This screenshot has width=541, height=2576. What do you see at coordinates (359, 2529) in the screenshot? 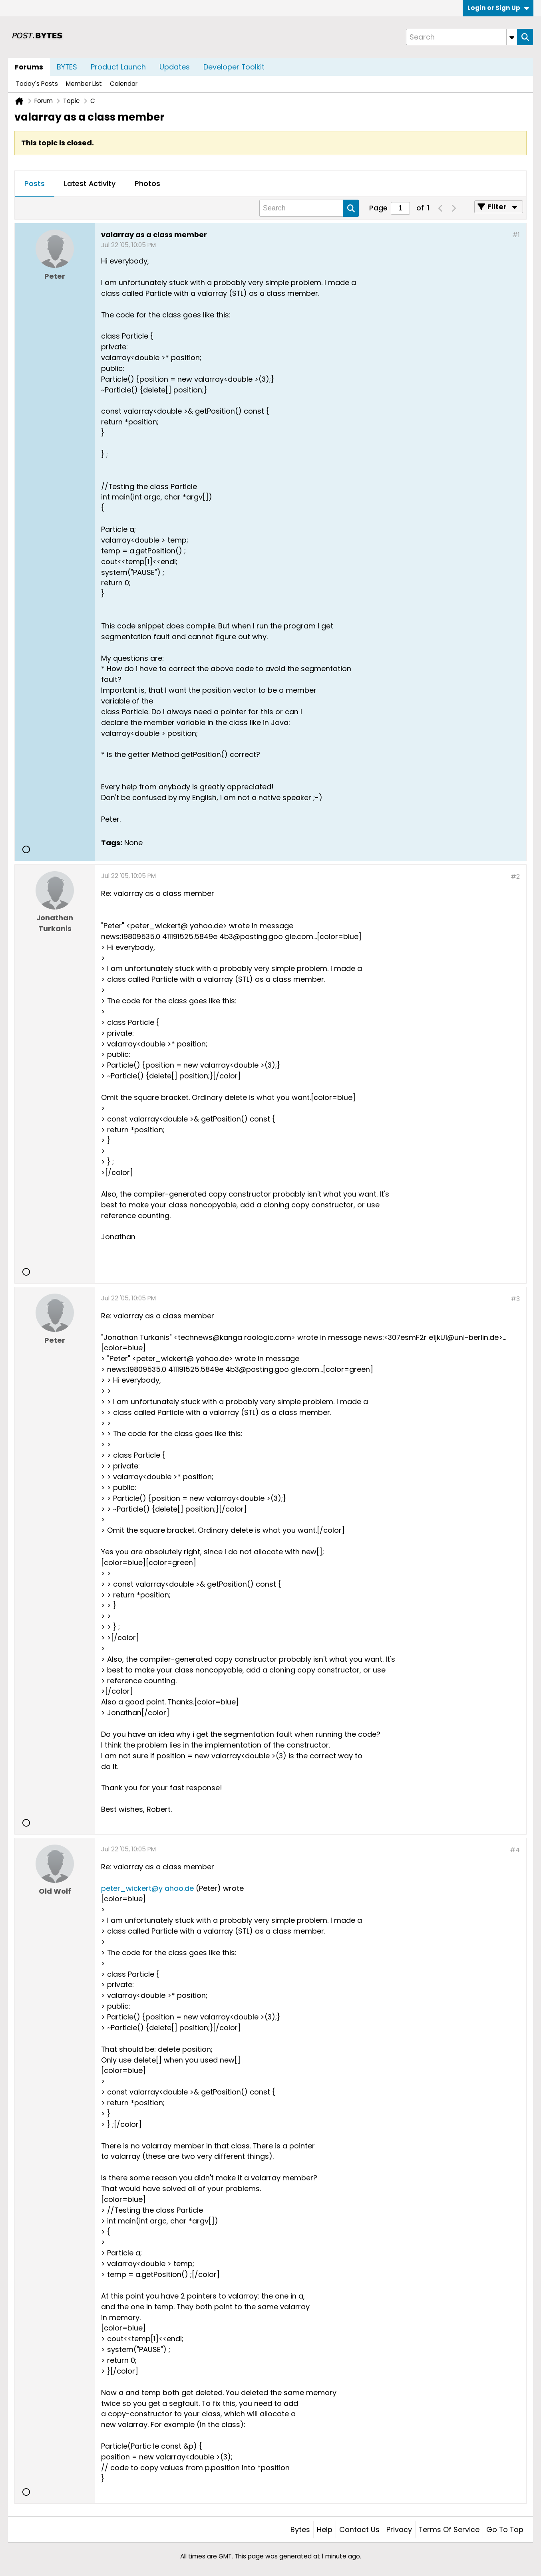
I see `Contact Us` at bounding box center [359, 2529].